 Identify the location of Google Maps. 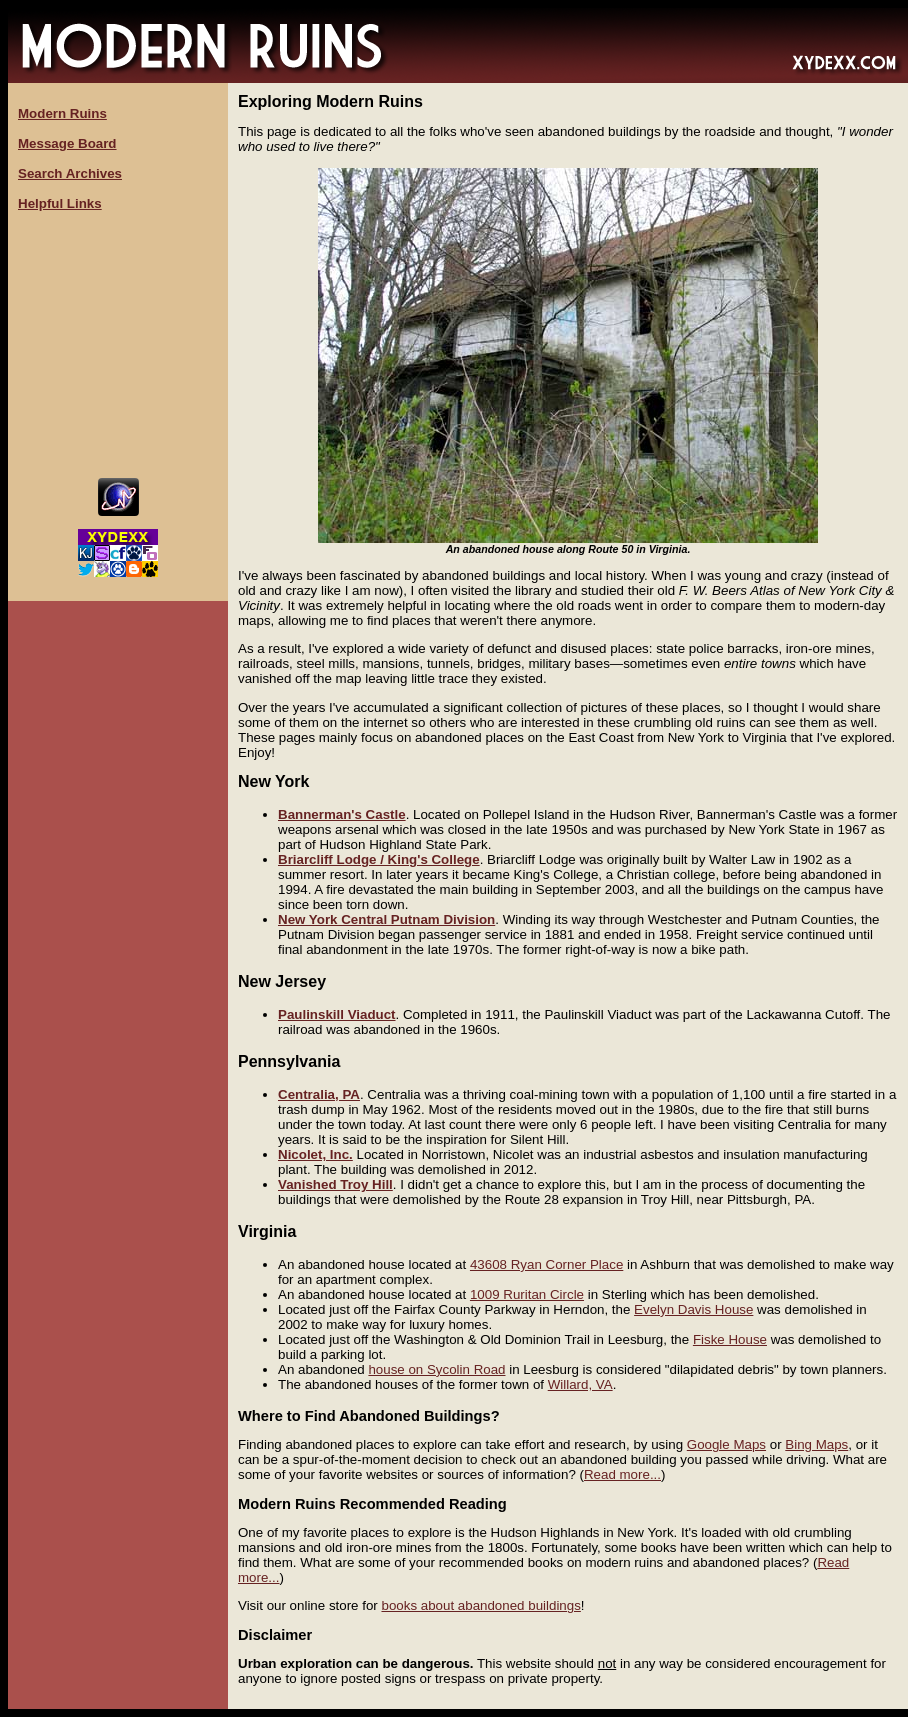
(726, 1444).